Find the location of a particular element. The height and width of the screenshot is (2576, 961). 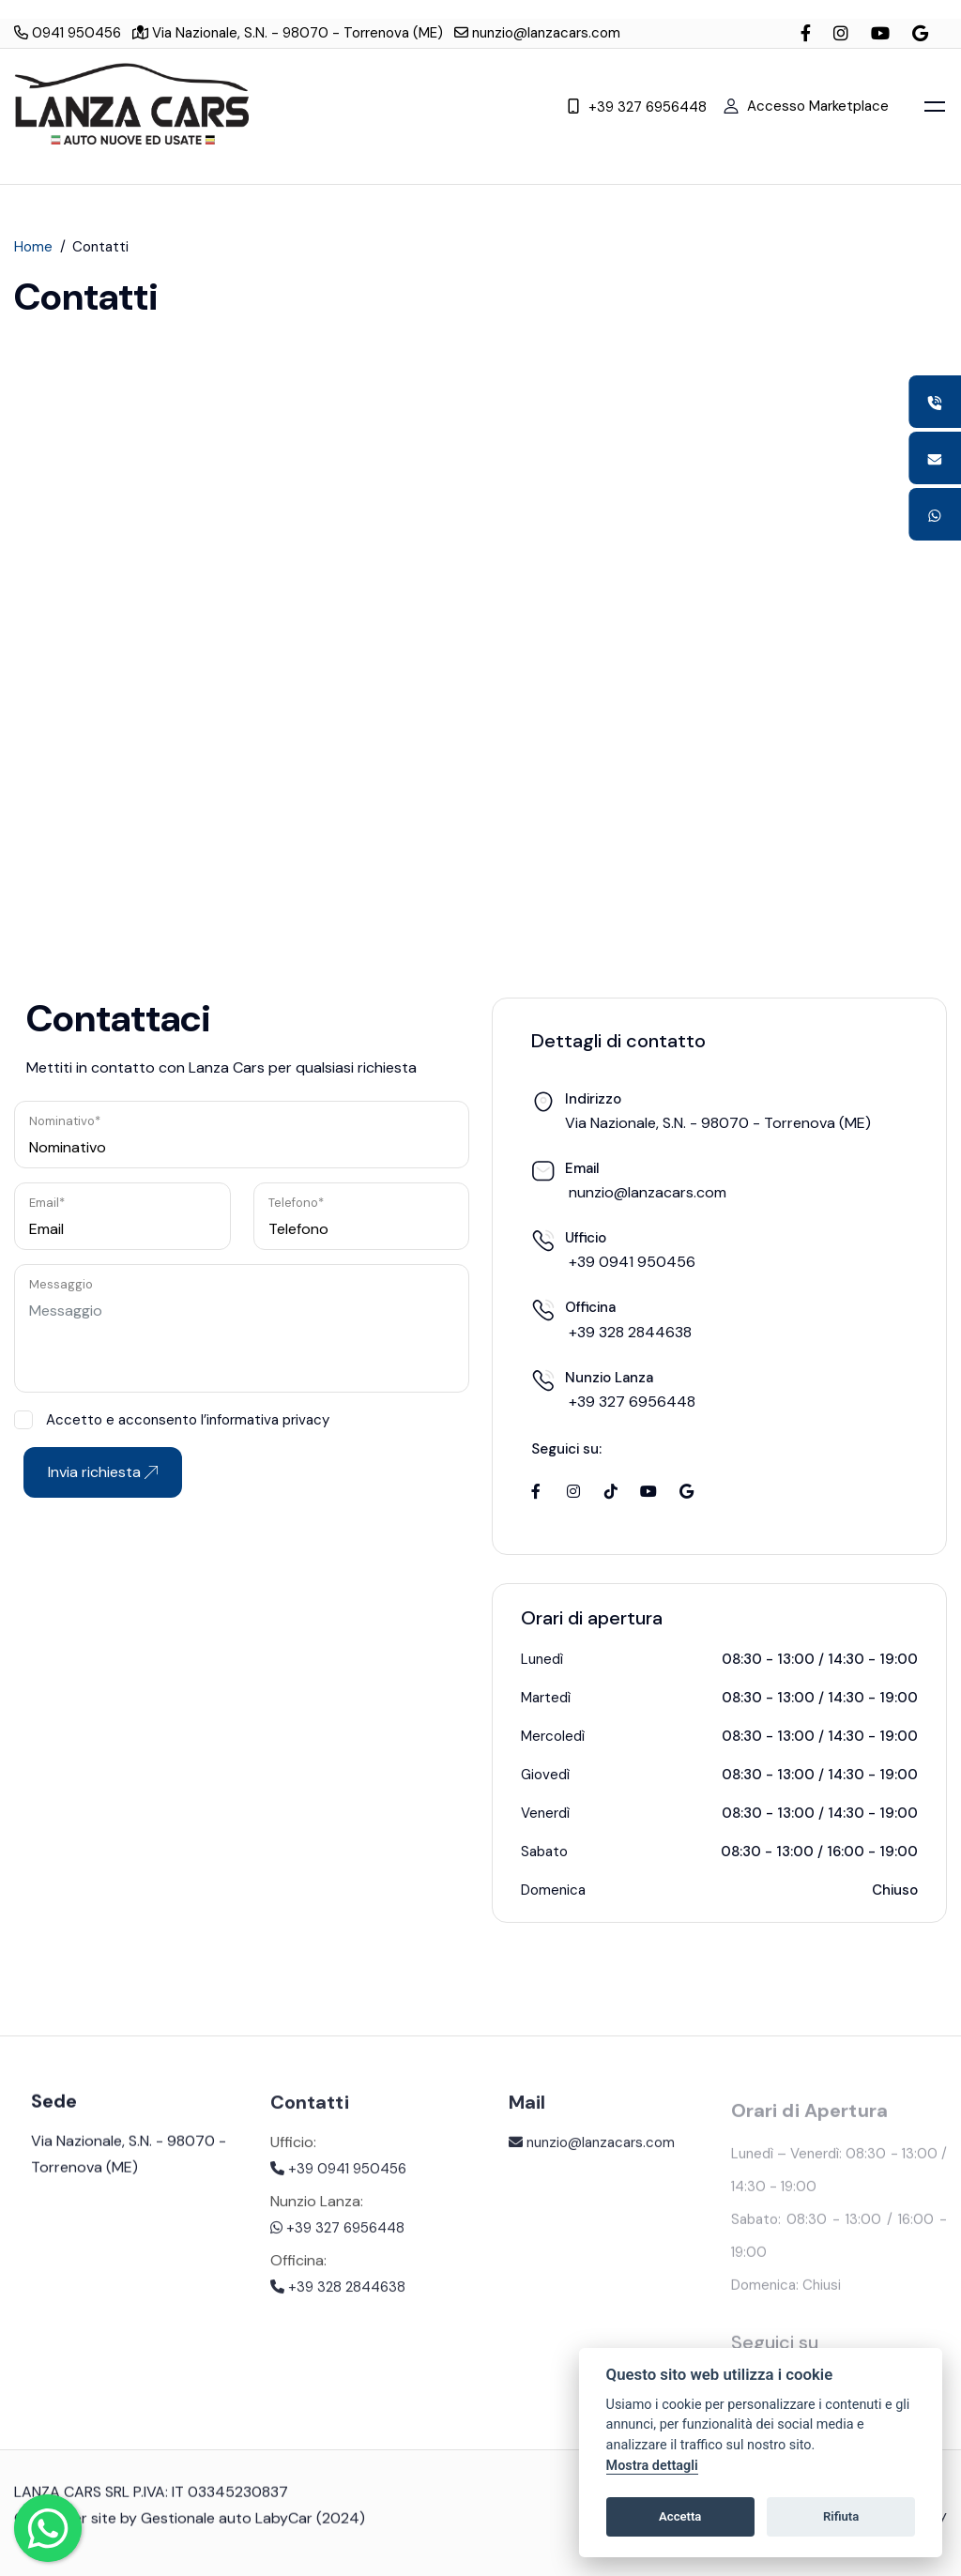

+39 327 6956448 is located at coordinates (637, 106).